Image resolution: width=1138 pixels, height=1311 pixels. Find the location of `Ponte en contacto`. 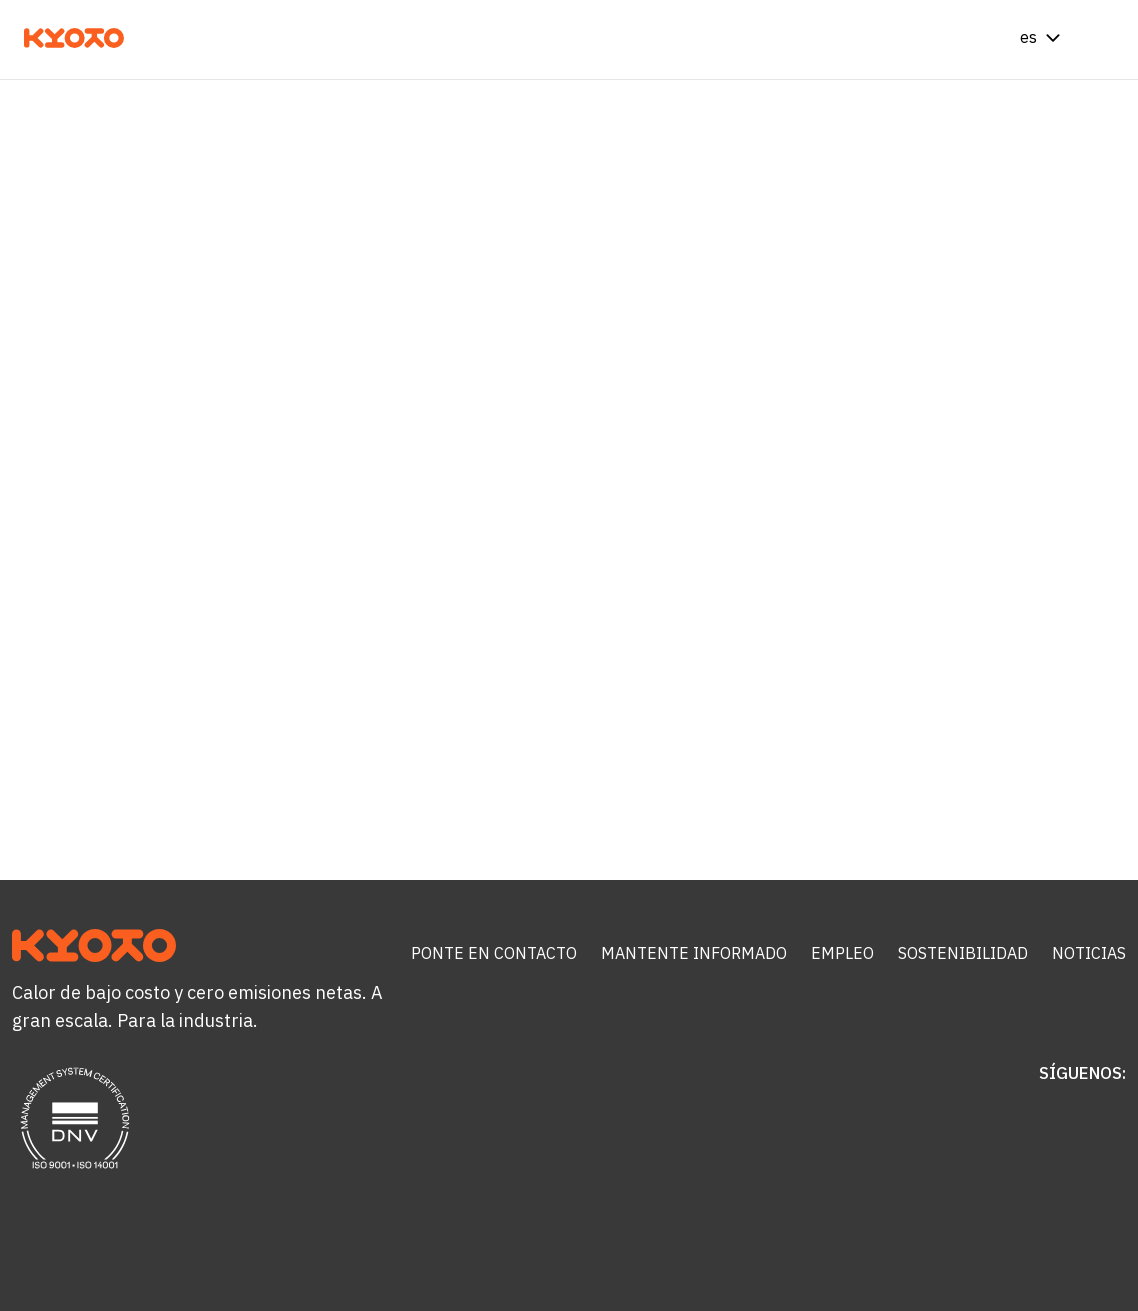

Ponte en contacto is located at coordinates (494, 953).